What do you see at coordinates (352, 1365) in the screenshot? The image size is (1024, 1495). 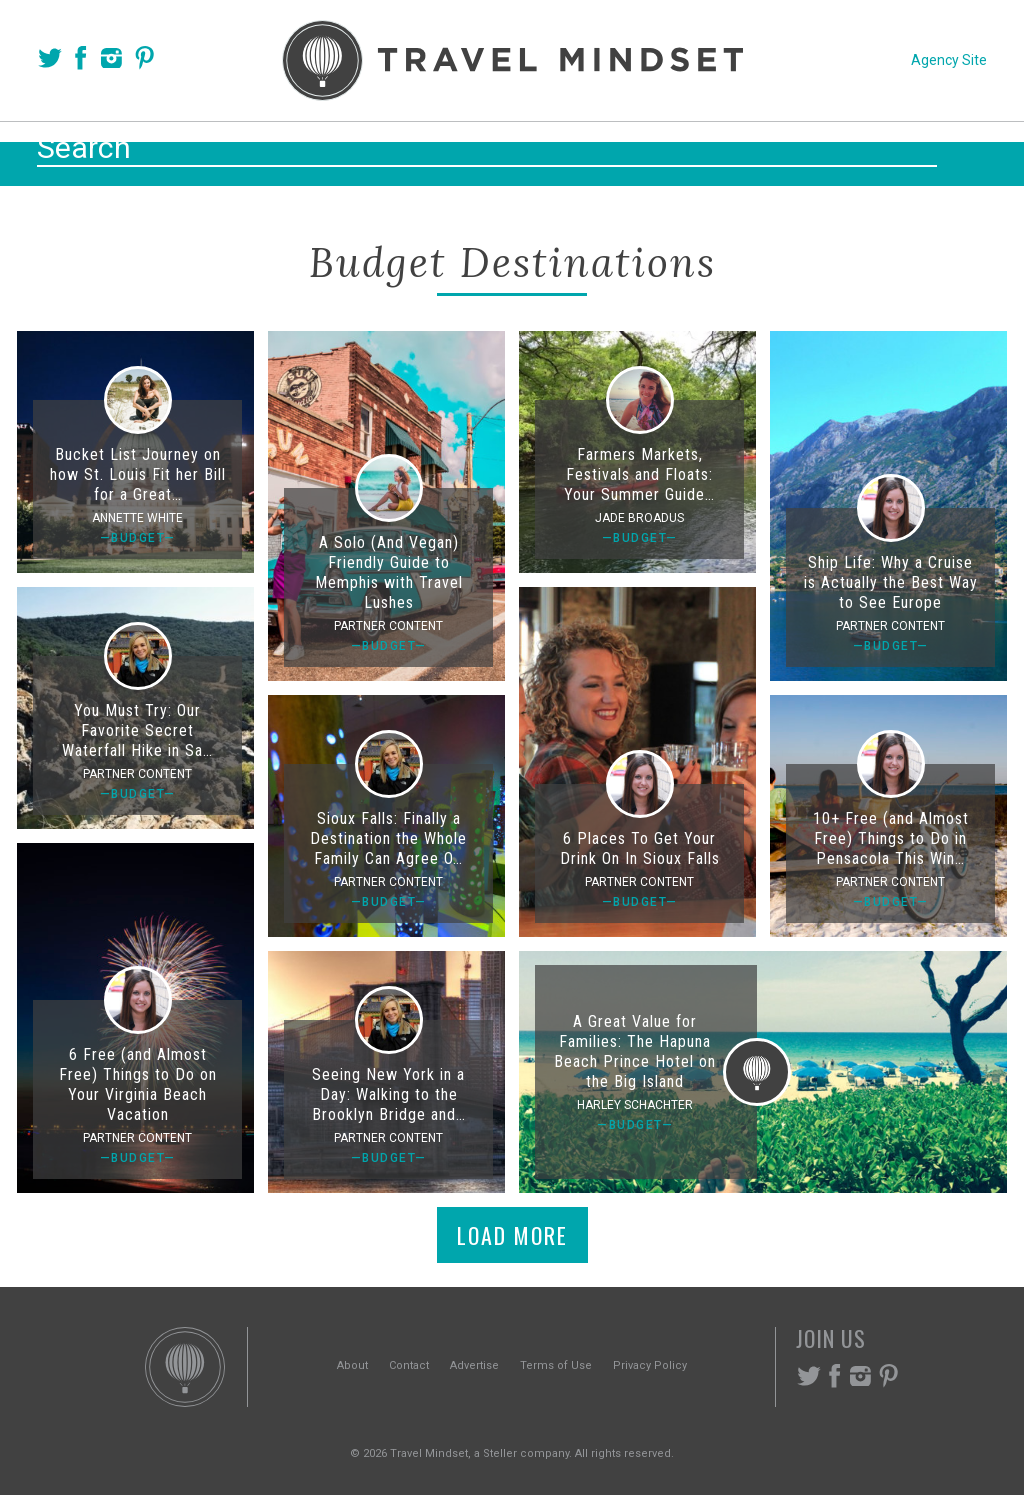 I see `About` at bounding box center [352, 1365].